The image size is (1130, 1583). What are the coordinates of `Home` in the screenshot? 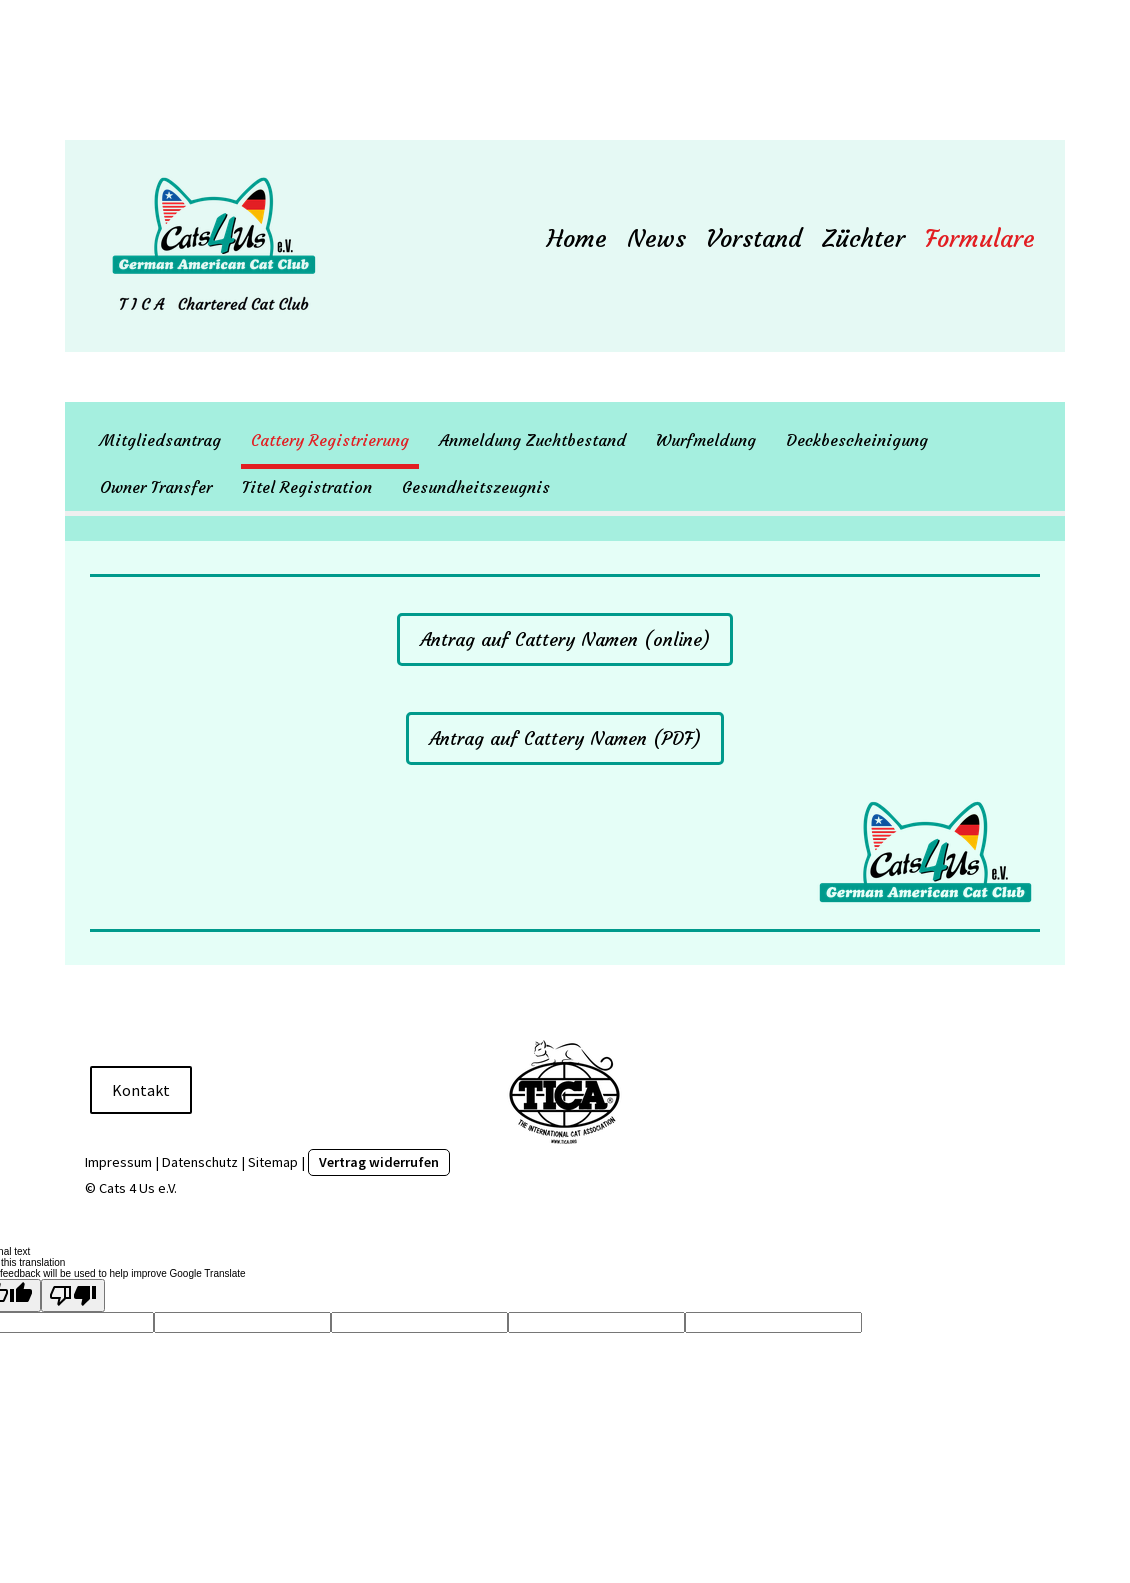 It's located at (577, 239).